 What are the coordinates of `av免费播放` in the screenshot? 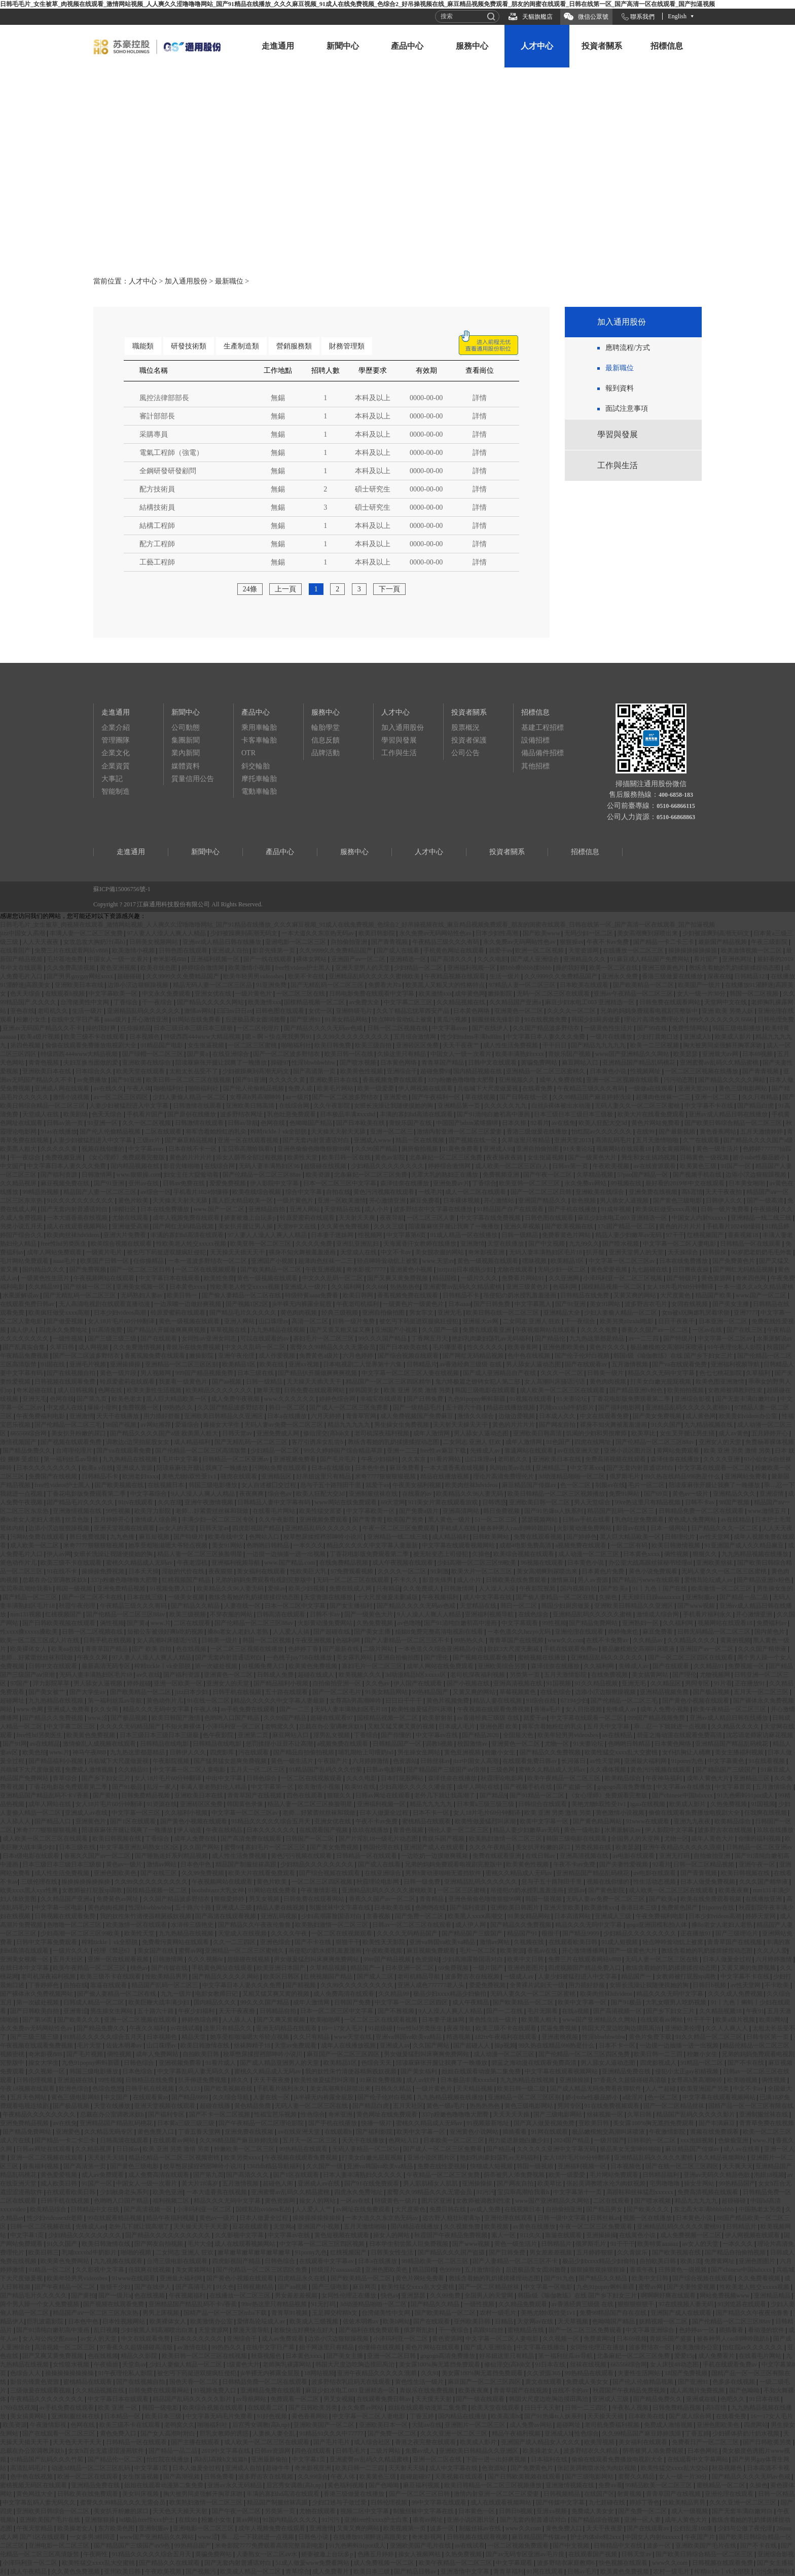 It's located at (93, 1079).